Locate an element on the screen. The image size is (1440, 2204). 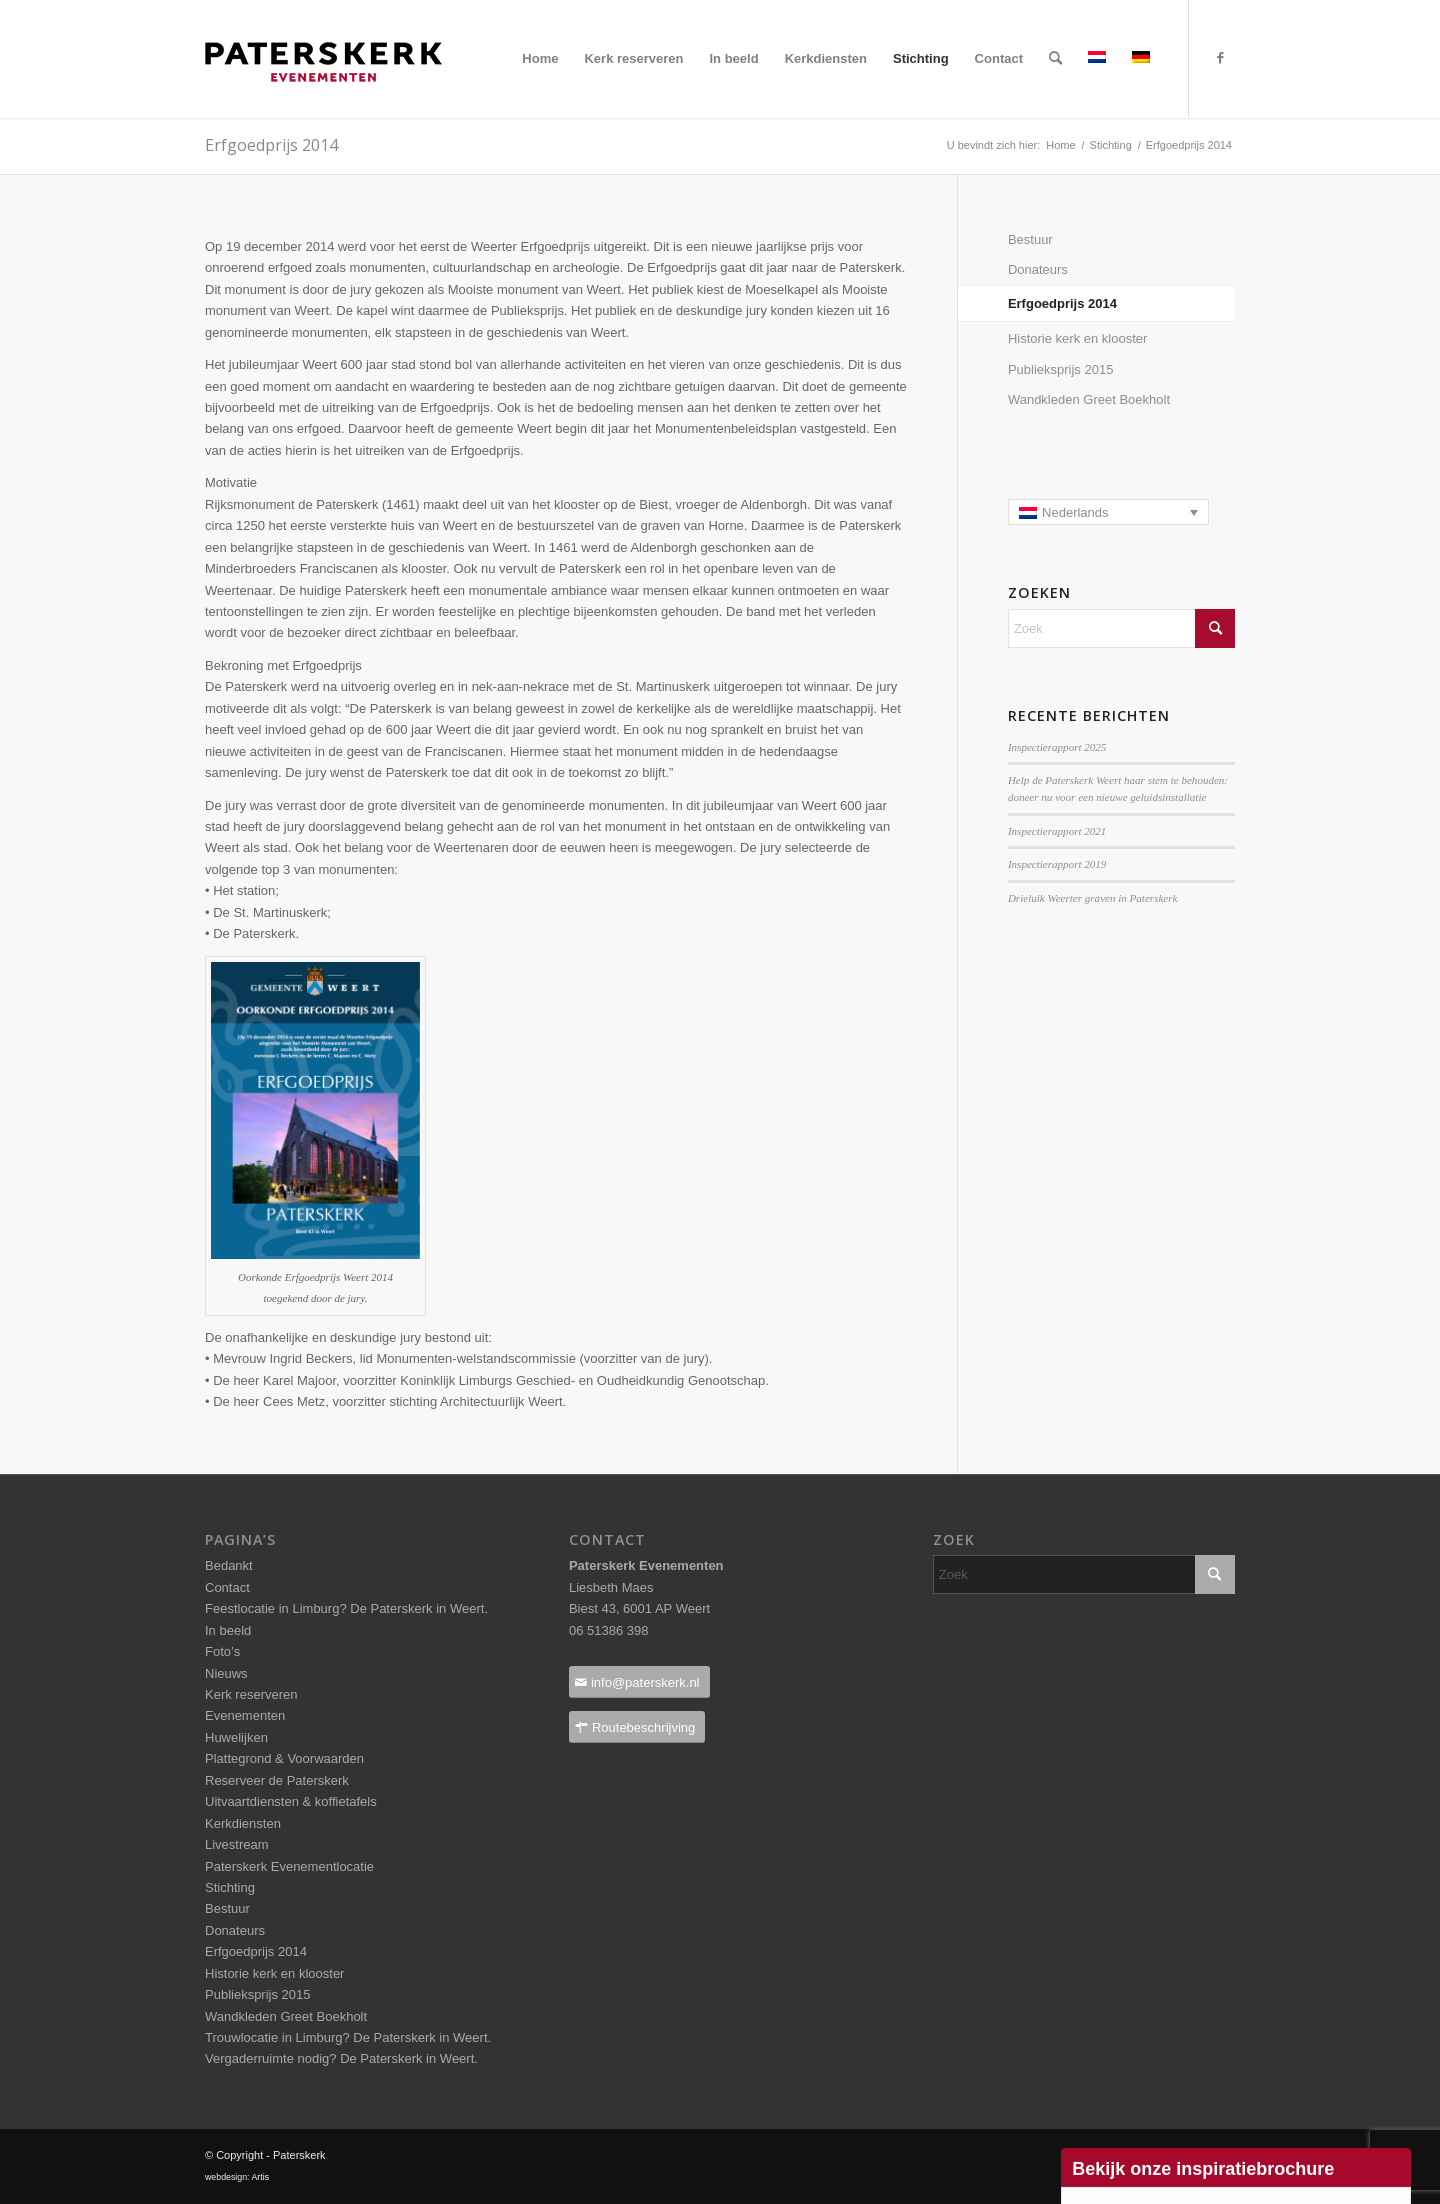
Uitvaartdiensten & koffietafels is located at coordinates (291, 1801).